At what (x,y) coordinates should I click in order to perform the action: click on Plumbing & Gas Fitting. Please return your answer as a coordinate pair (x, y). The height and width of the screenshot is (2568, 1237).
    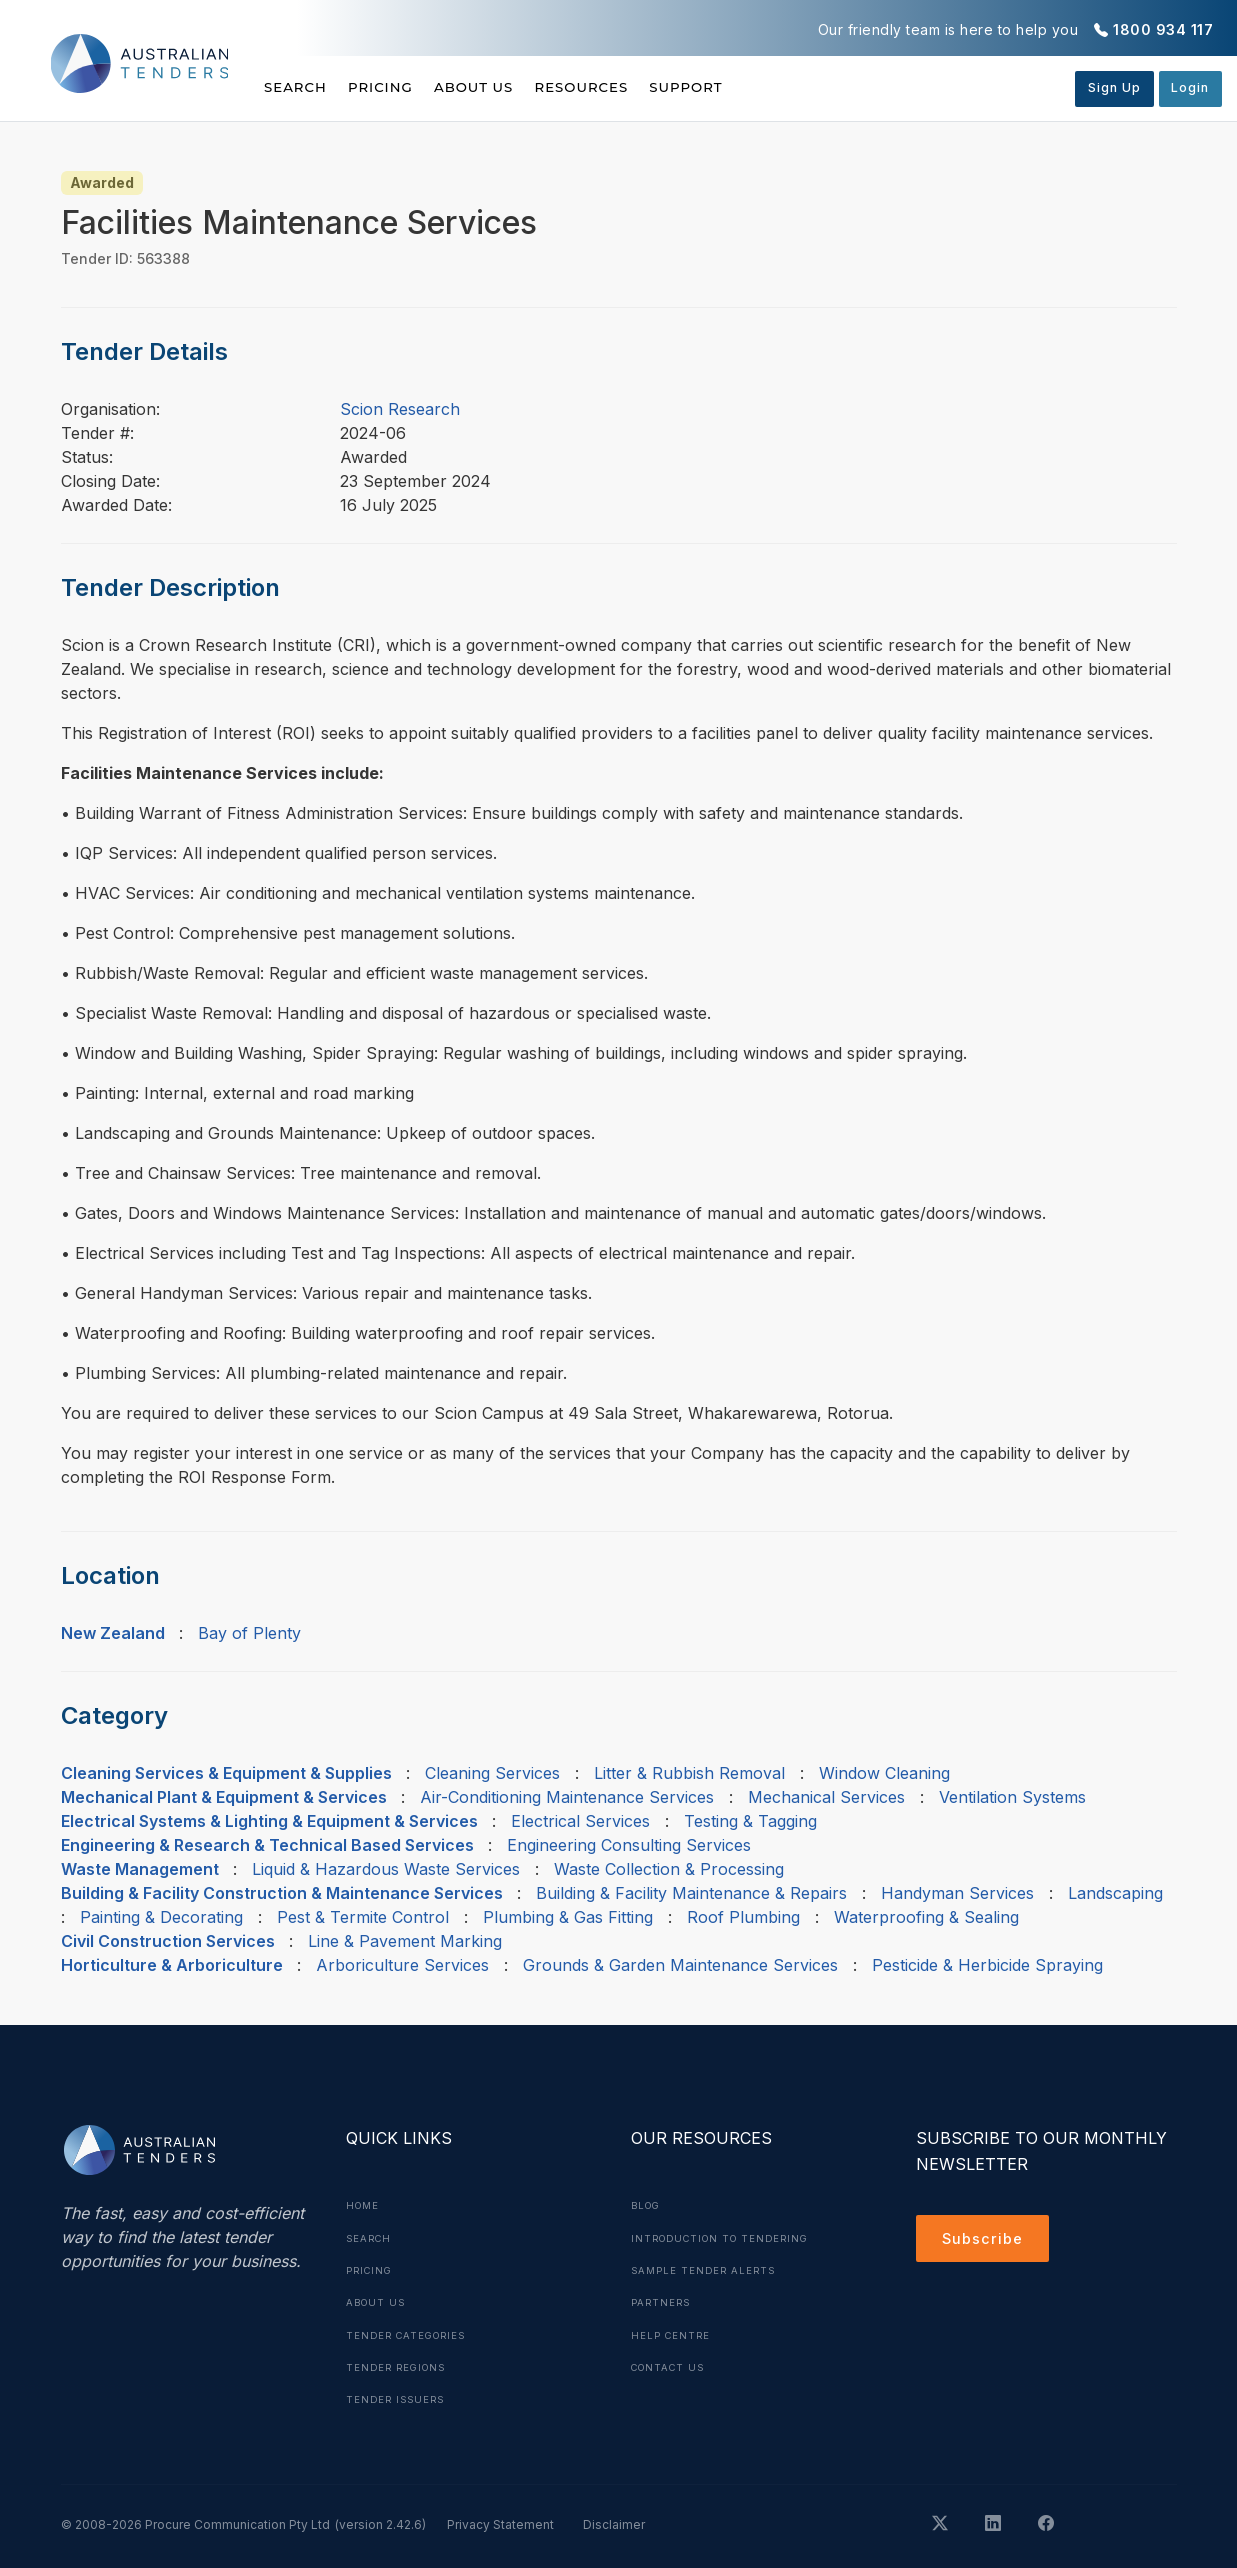
    Looking at the image, I should click on (568, 1917).